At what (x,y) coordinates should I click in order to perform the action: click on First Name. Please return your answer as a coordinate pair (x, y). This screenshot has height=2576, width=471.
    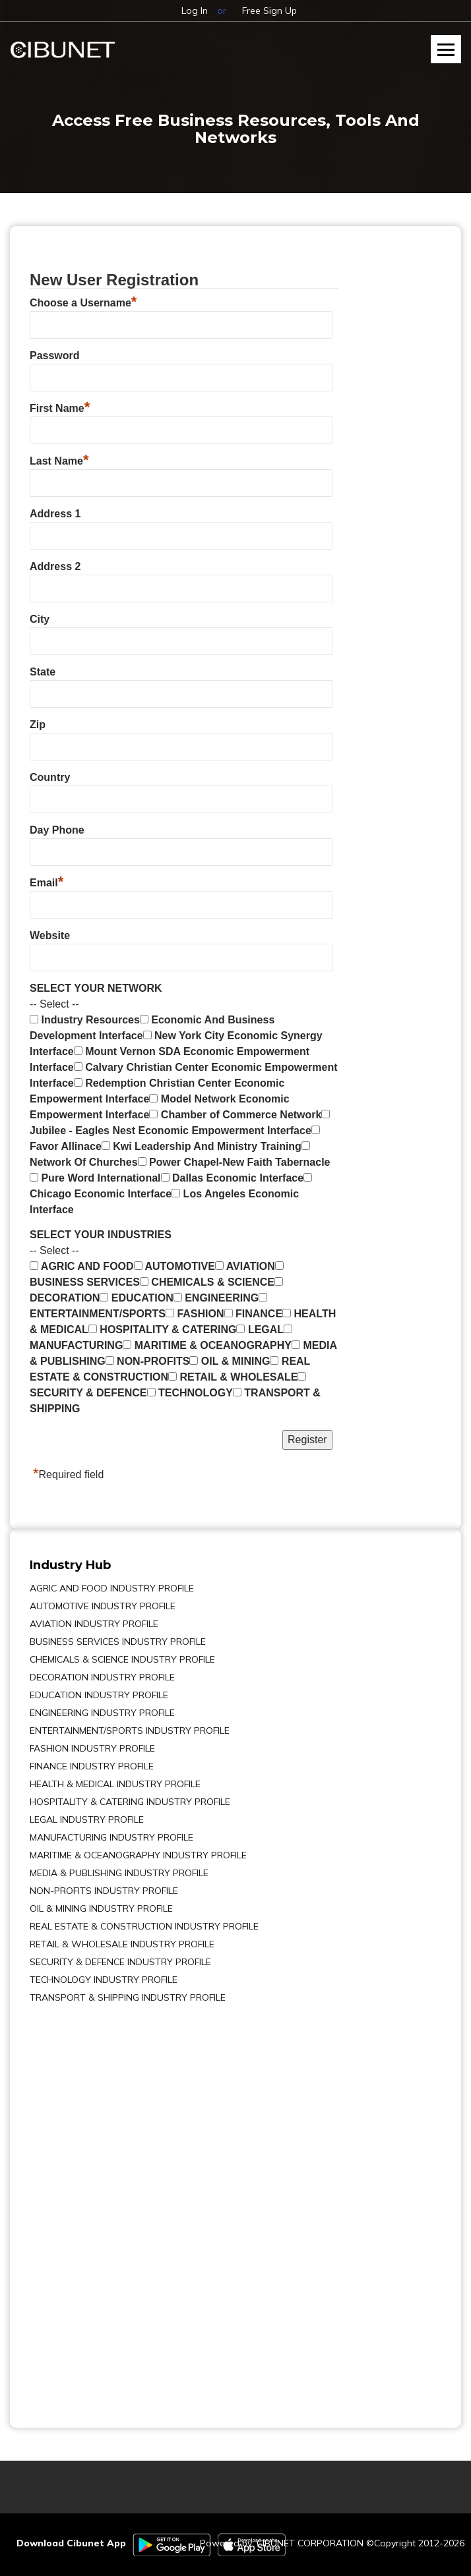
    Looking at the image, I should click on (60, 406).